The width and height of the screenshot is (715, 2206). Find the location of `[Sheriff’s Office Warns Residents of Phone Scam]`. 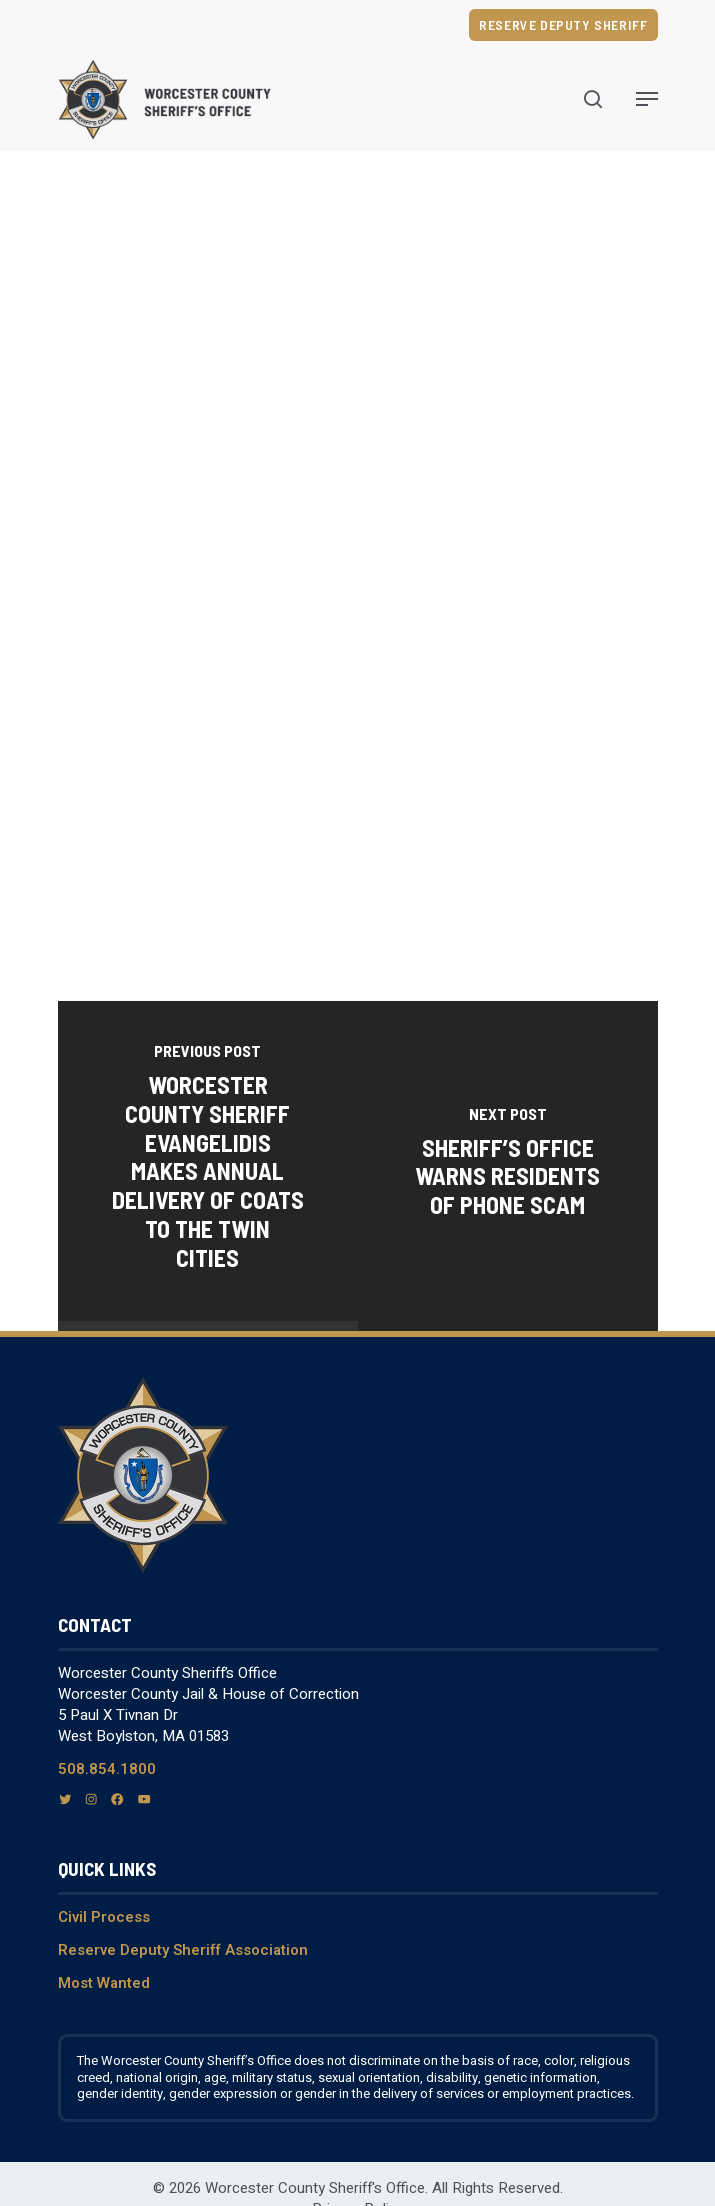

[Sheriff’s Office Warns Residents of Phone Scam] is located at coordinates (508, 1165).